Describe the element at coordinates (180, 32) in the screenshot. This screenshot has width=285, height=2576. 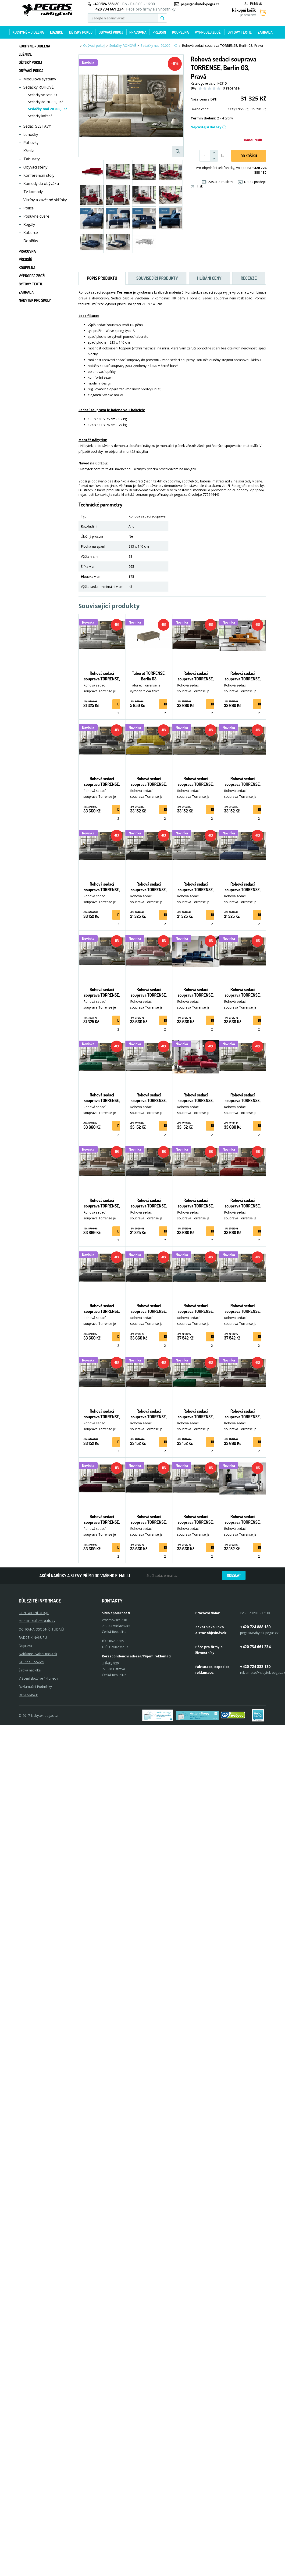
I see `Koupelna` at that location.